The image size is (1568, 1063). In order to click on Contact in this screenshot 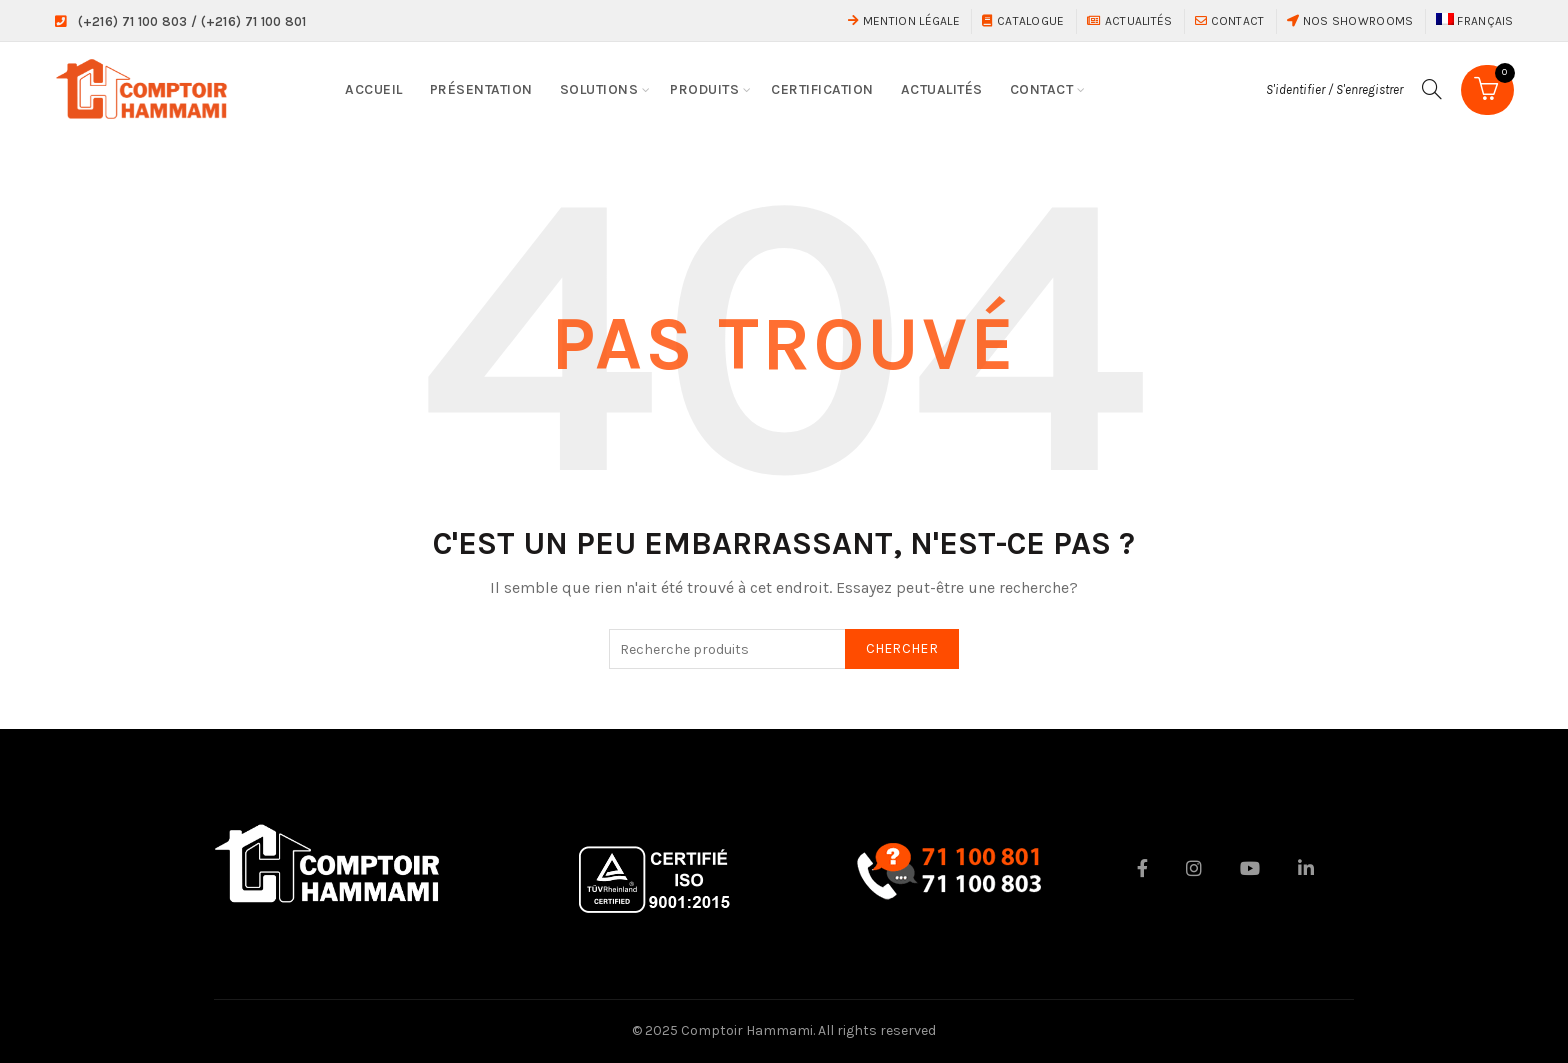, I will do `click(1230, 21)`.